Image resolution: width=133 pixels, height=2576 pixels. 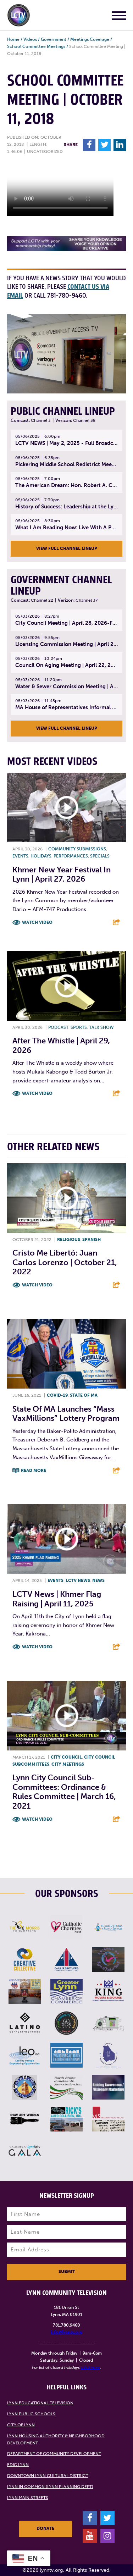 I want to click on State of MA, so click(x=84, y=1395).